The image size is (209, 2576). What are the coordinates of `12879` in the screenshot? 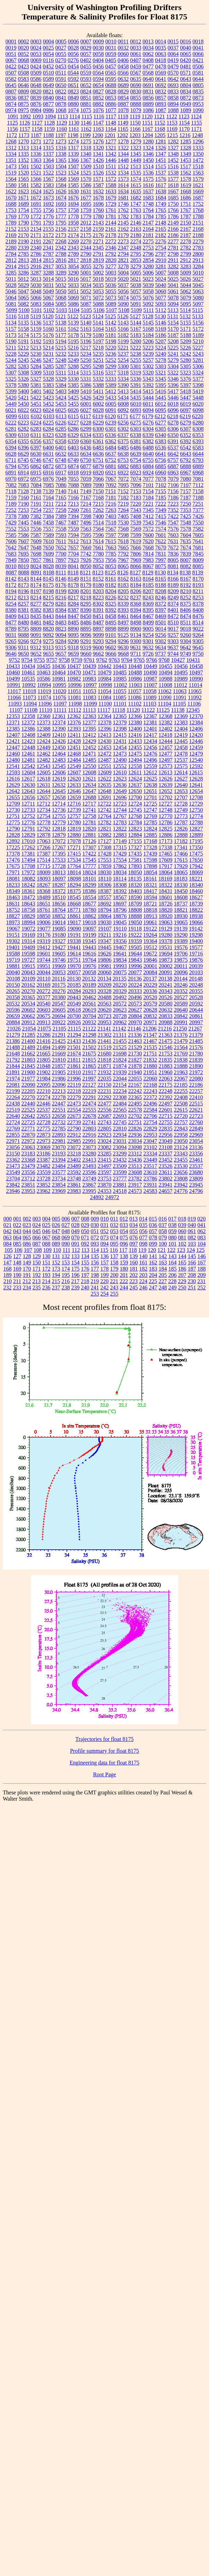 It's located at (59, 835).